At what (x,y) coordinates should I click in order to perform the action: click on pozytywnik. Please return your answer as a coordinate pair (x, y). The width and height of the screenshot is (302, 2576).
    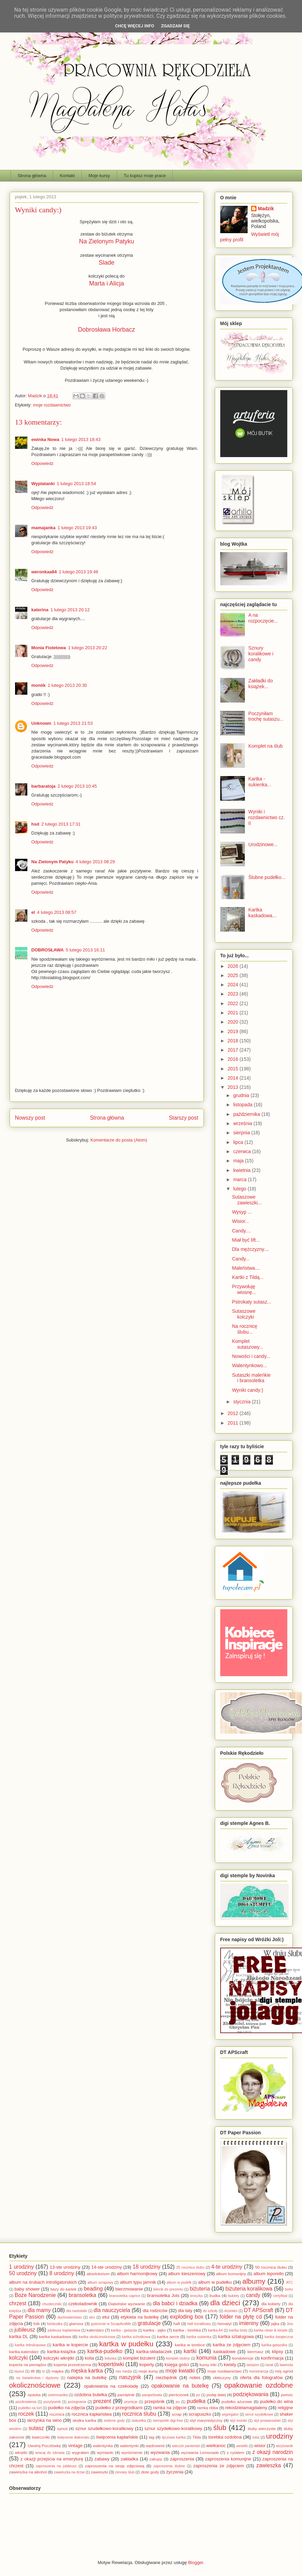
    Looking at the image, I should click on (52, 2402).